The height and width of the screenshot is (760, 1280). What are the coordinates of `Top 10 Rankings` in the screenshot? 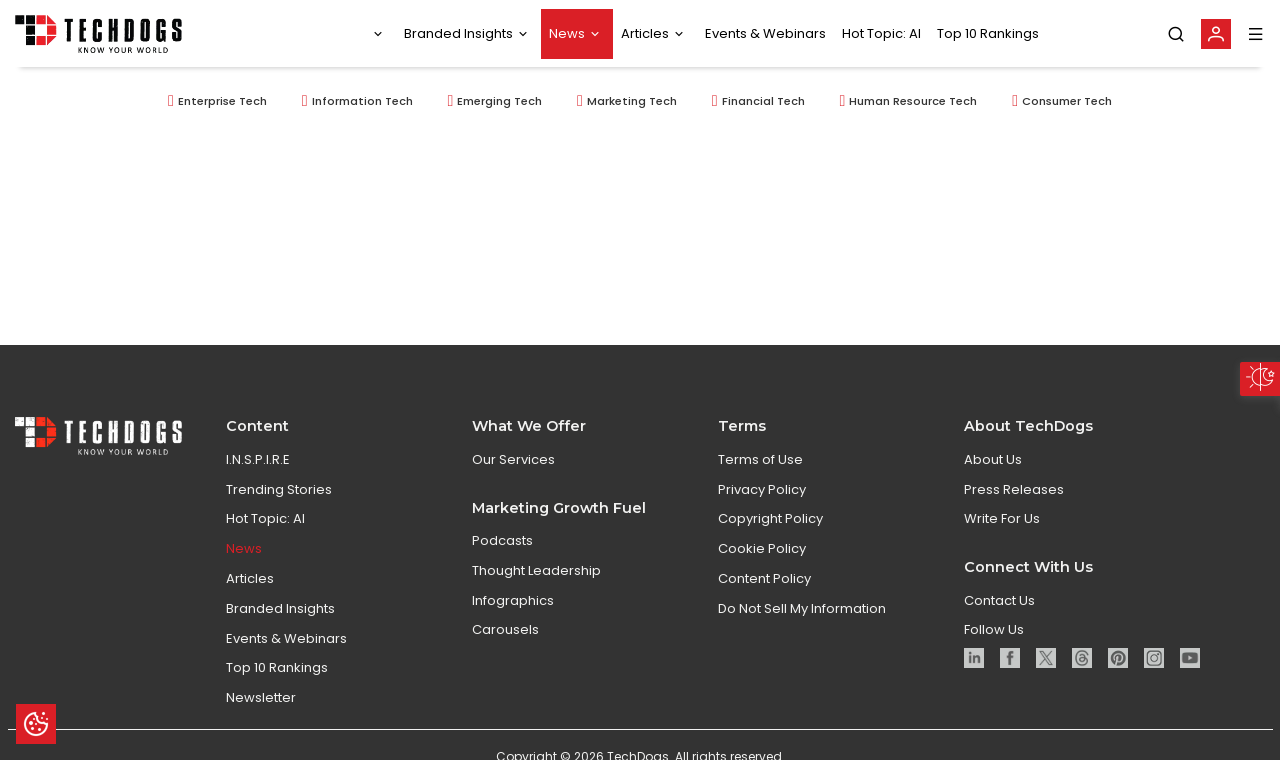 It's located at (988, 33).